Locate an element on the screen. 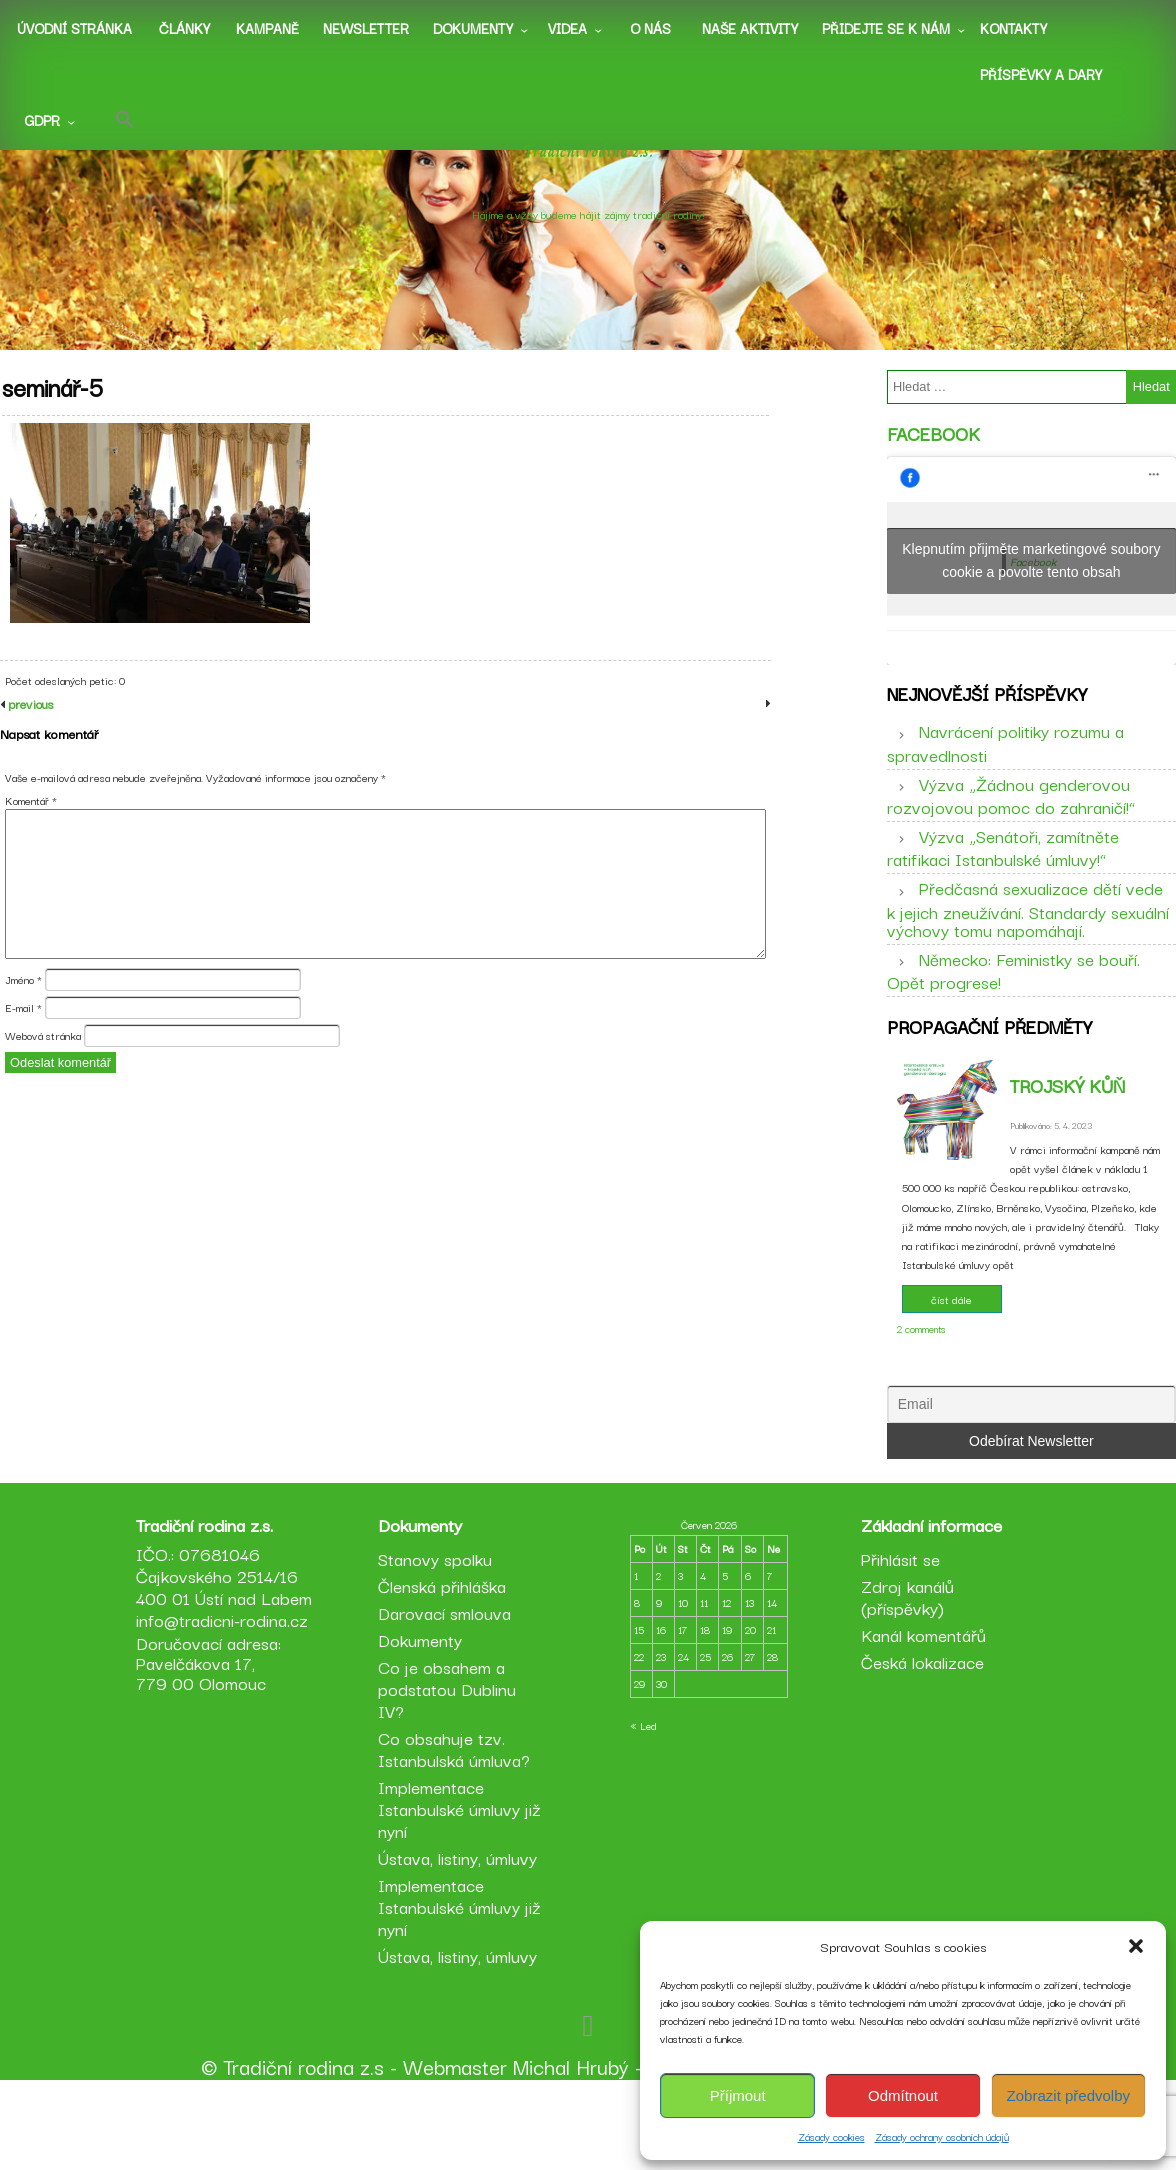  « Led is located at coordinates (643, 1807).